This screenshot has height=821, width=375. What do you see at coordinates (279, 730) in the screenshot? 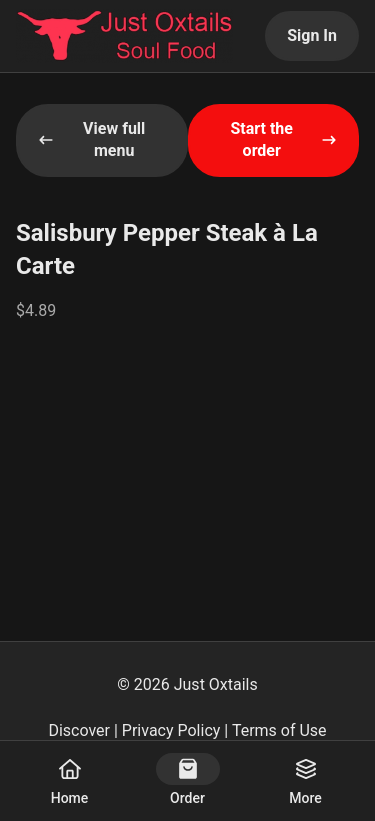
I see `Terms of Use` at bounding box center [279, 730].